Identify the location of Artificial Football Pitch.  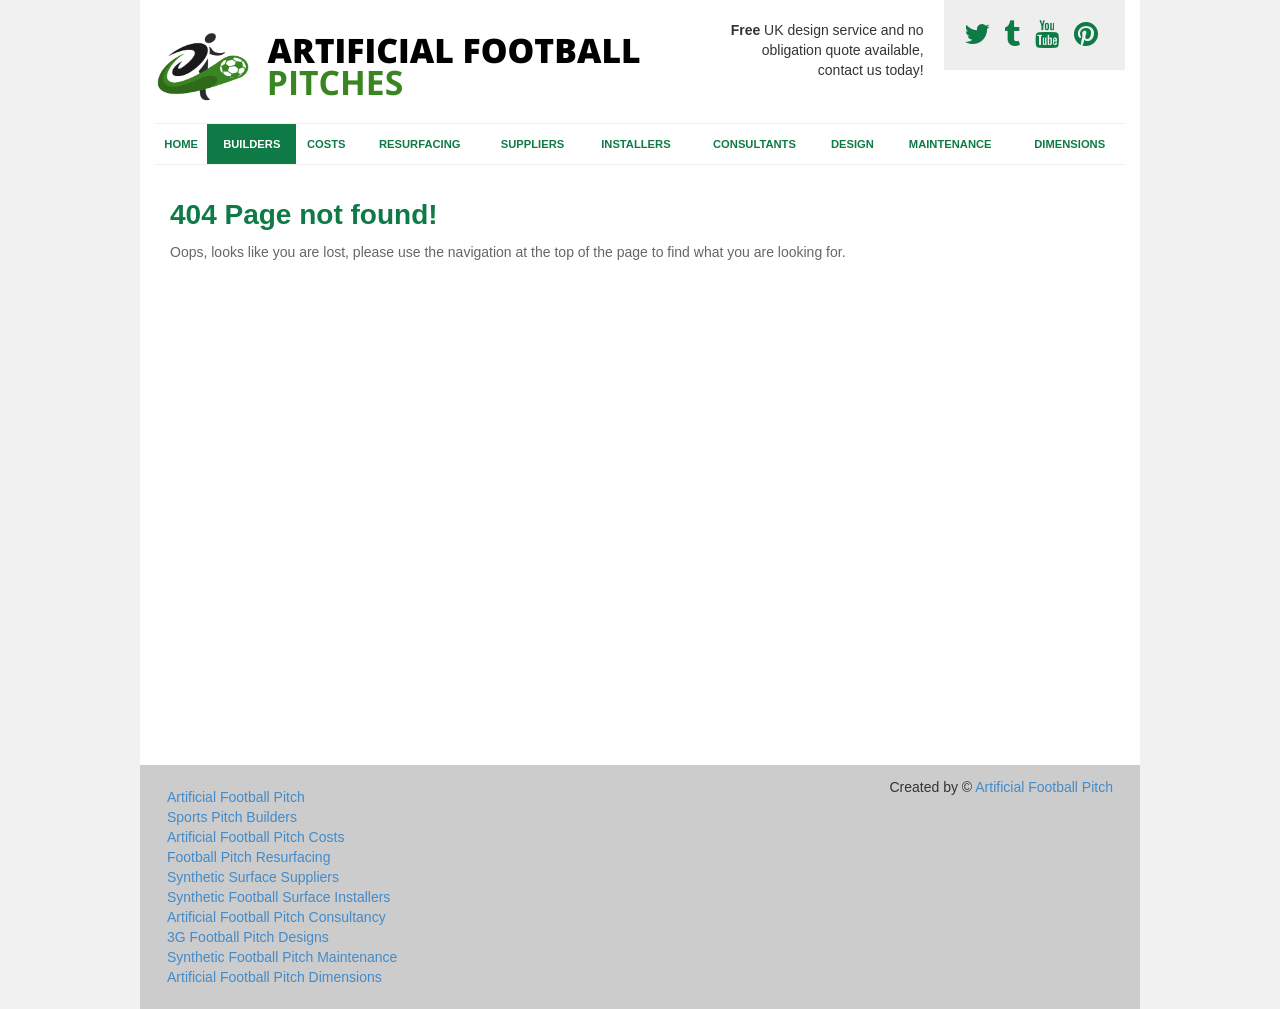
(236, 797).